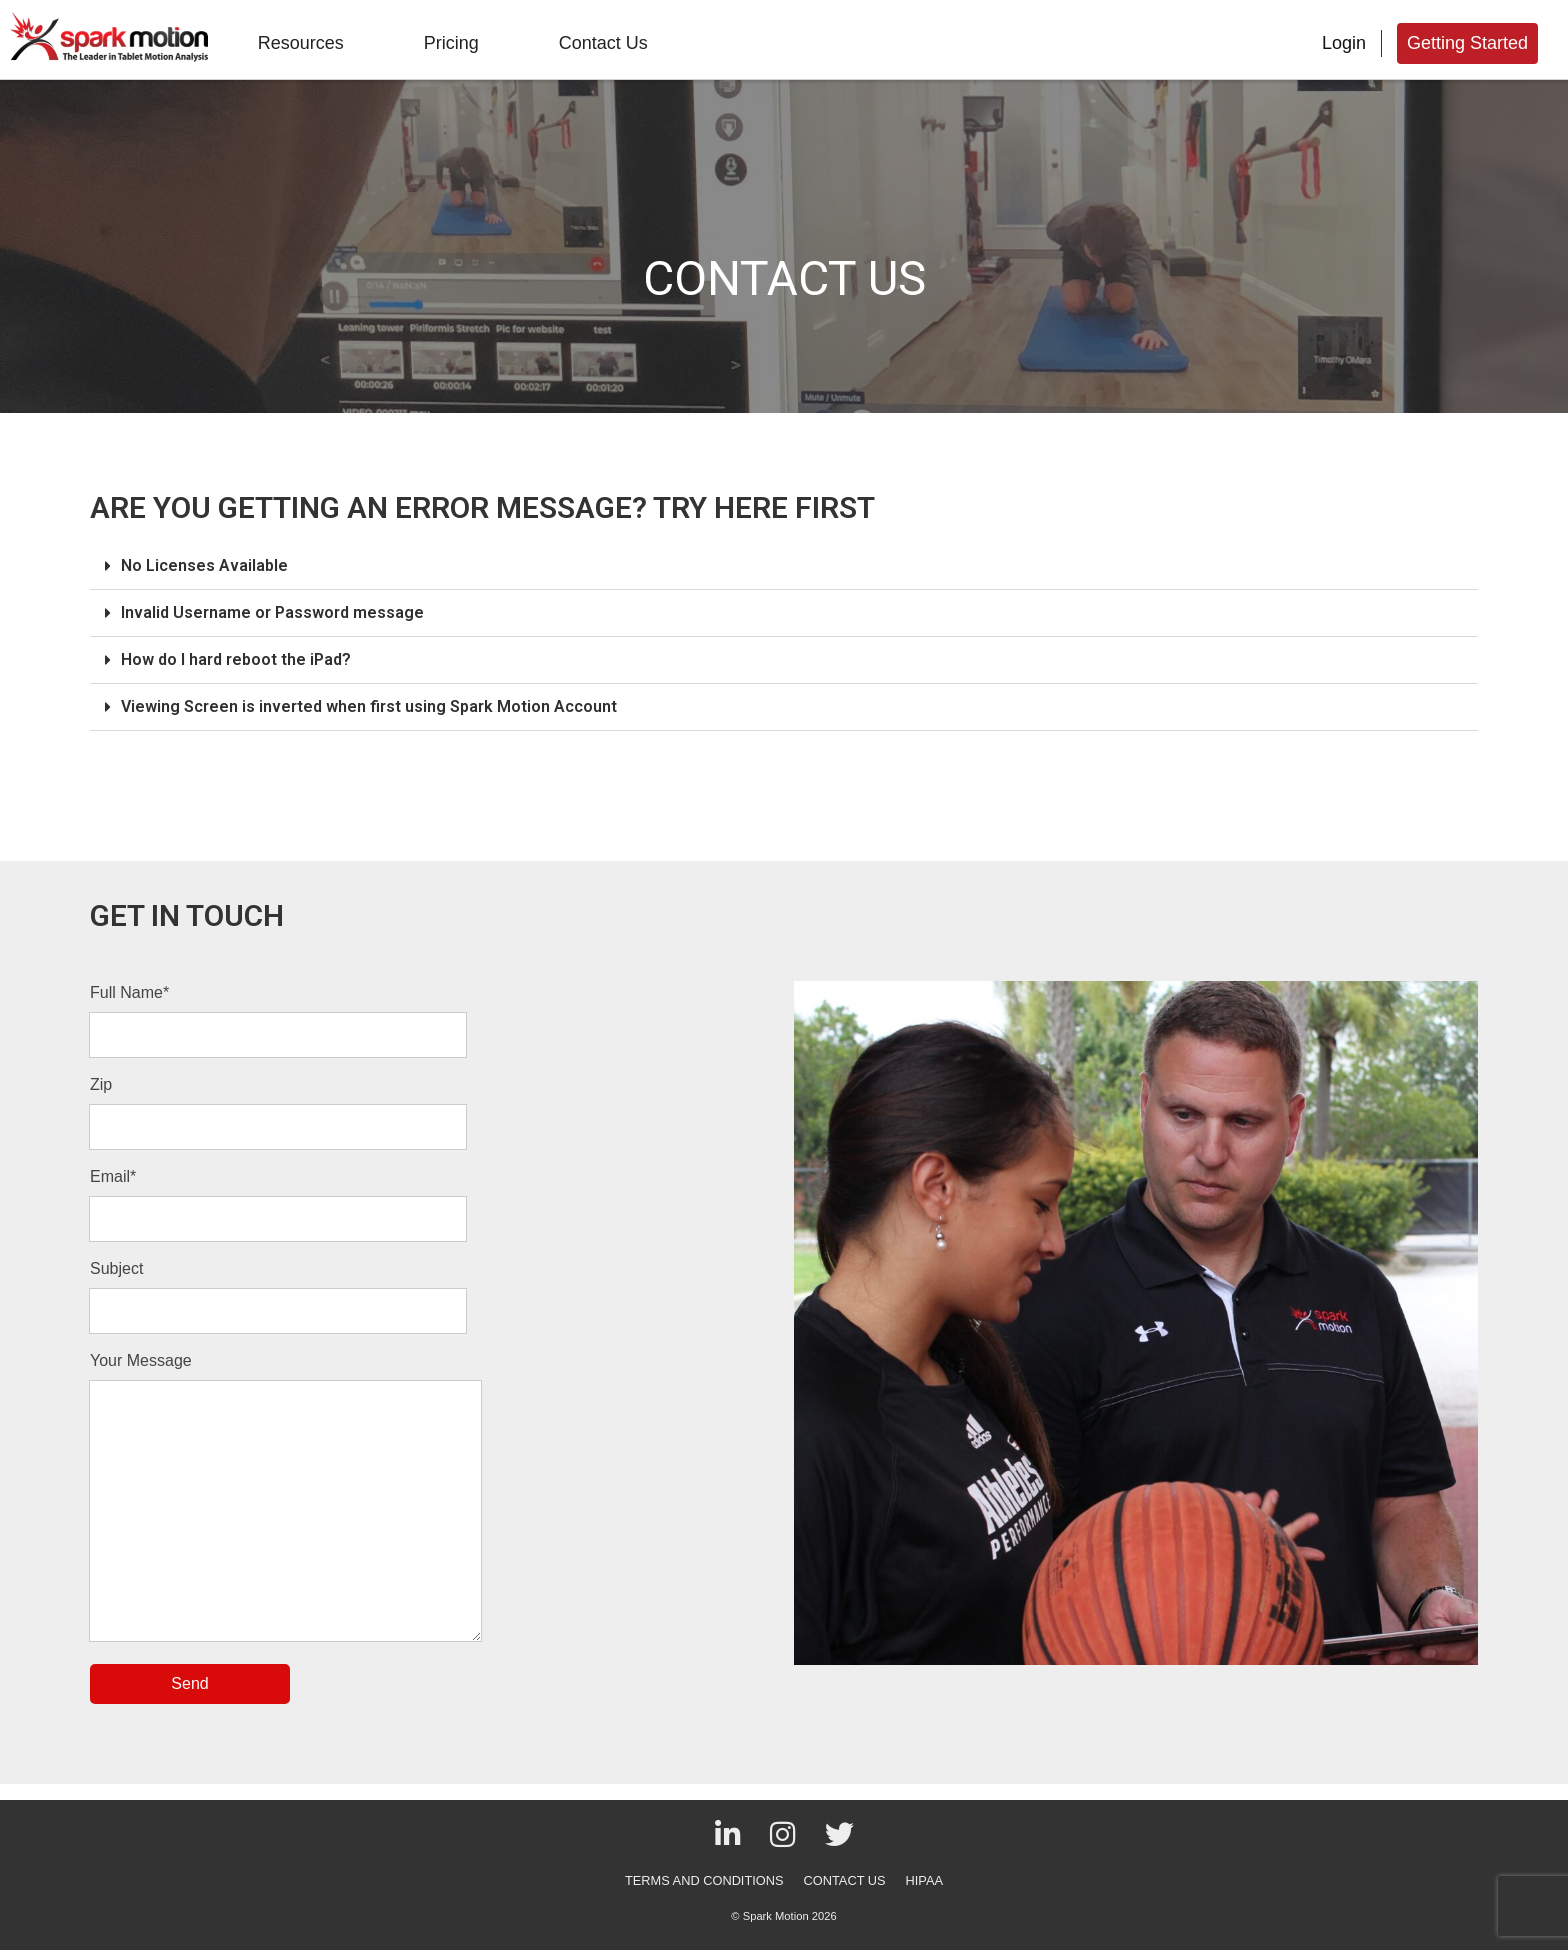 This screenshot has height=1950, width=1568. Describe the element at coordinates (204, 565) in the screenshot. I see `No Licenses Available` at that location.